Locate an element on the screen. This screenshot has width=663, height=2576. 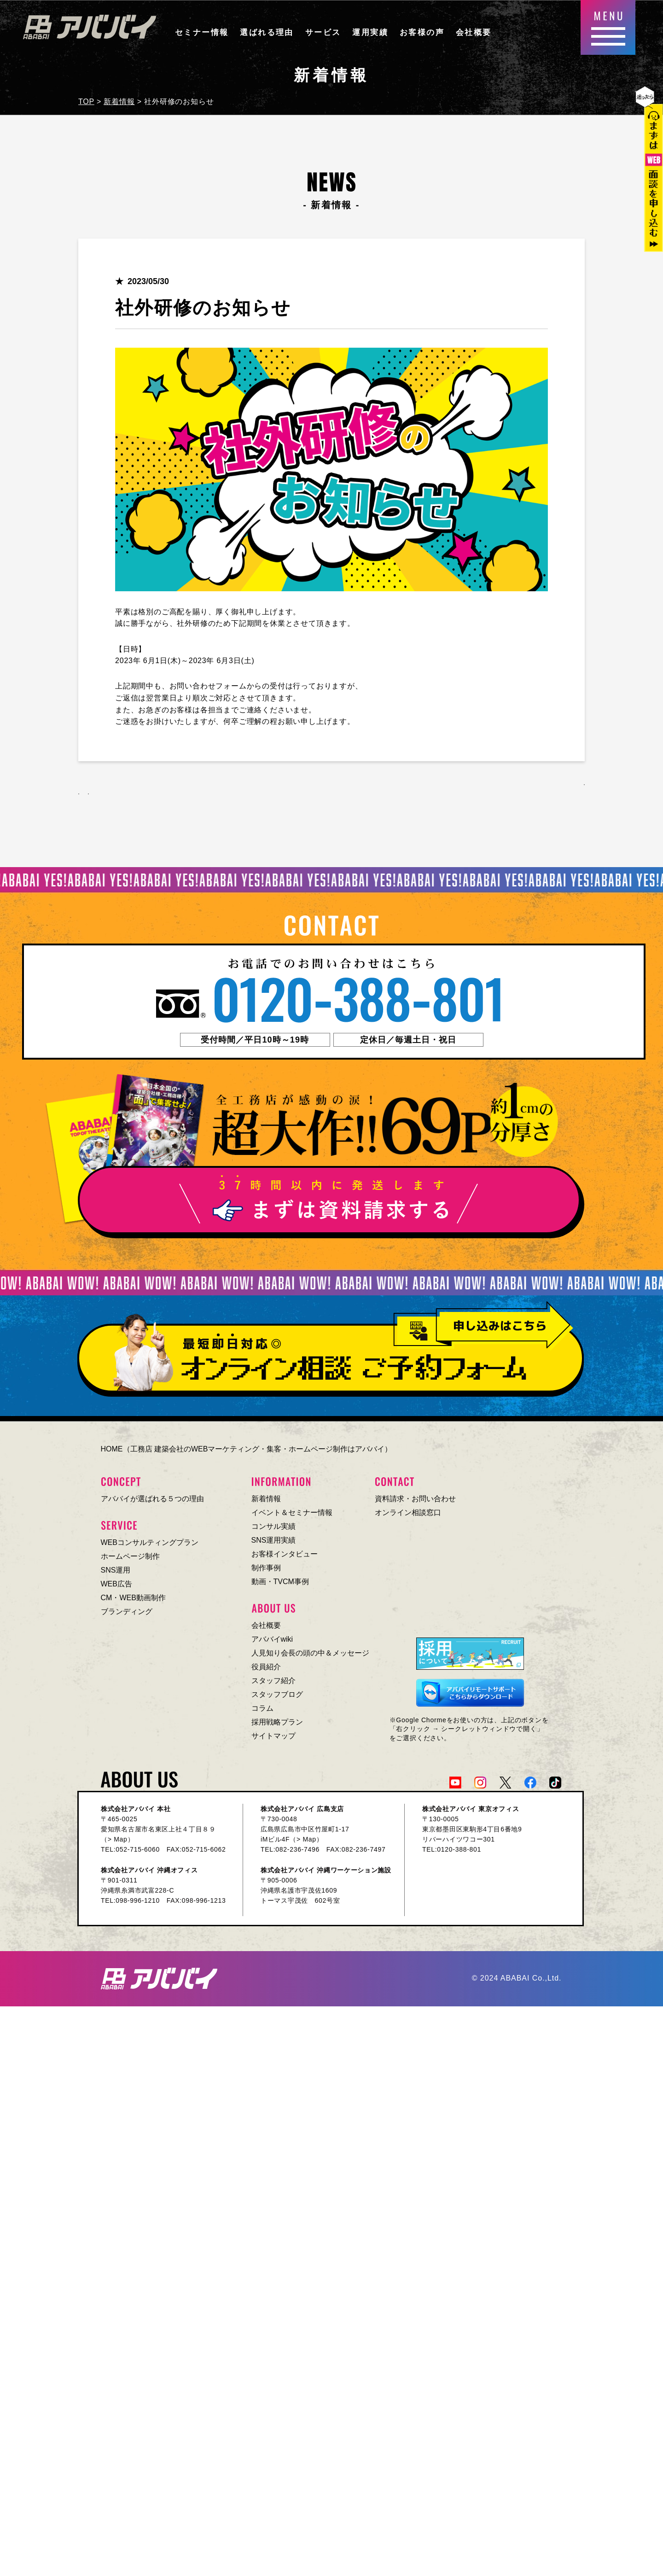
セミナー情報 is located at coordinates (201, 32).